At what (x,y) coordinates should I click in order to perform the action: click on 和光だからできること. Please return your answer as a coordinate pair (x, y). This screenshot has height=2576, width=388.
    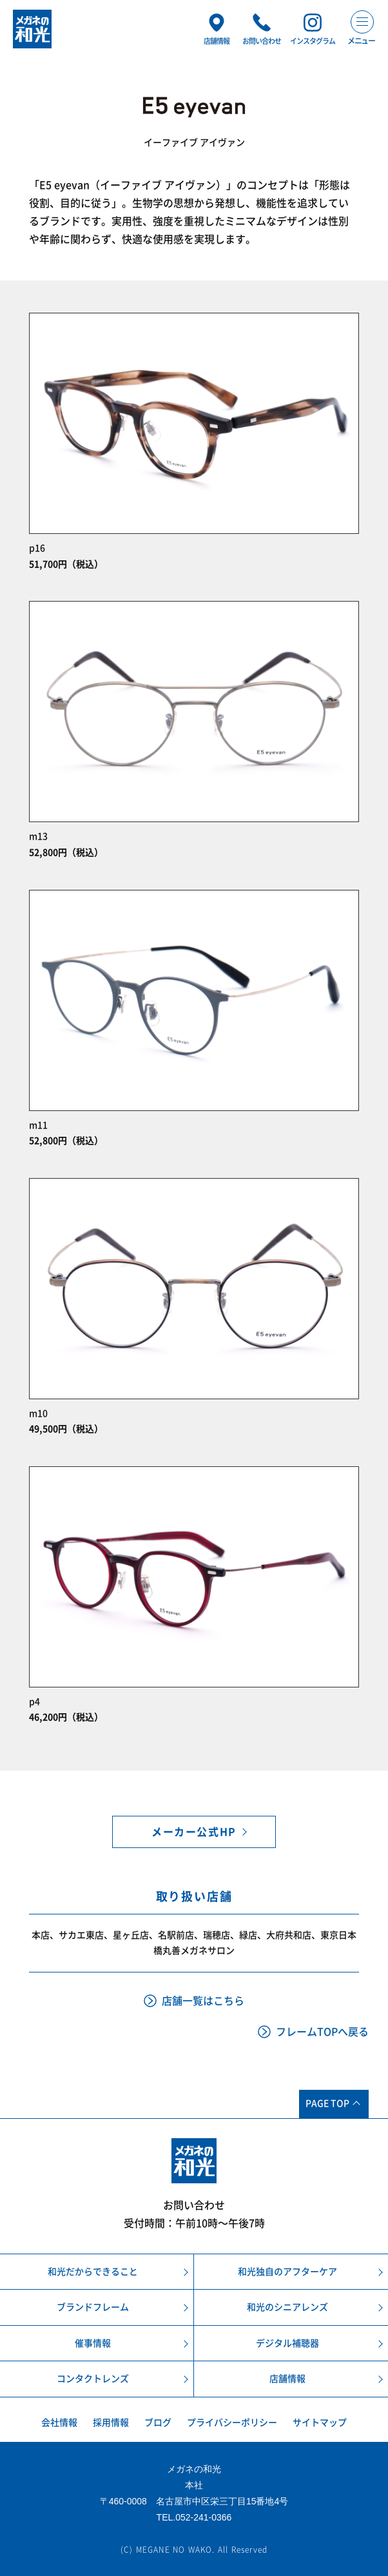
    Looking at the image, I should click on (93, 2271).